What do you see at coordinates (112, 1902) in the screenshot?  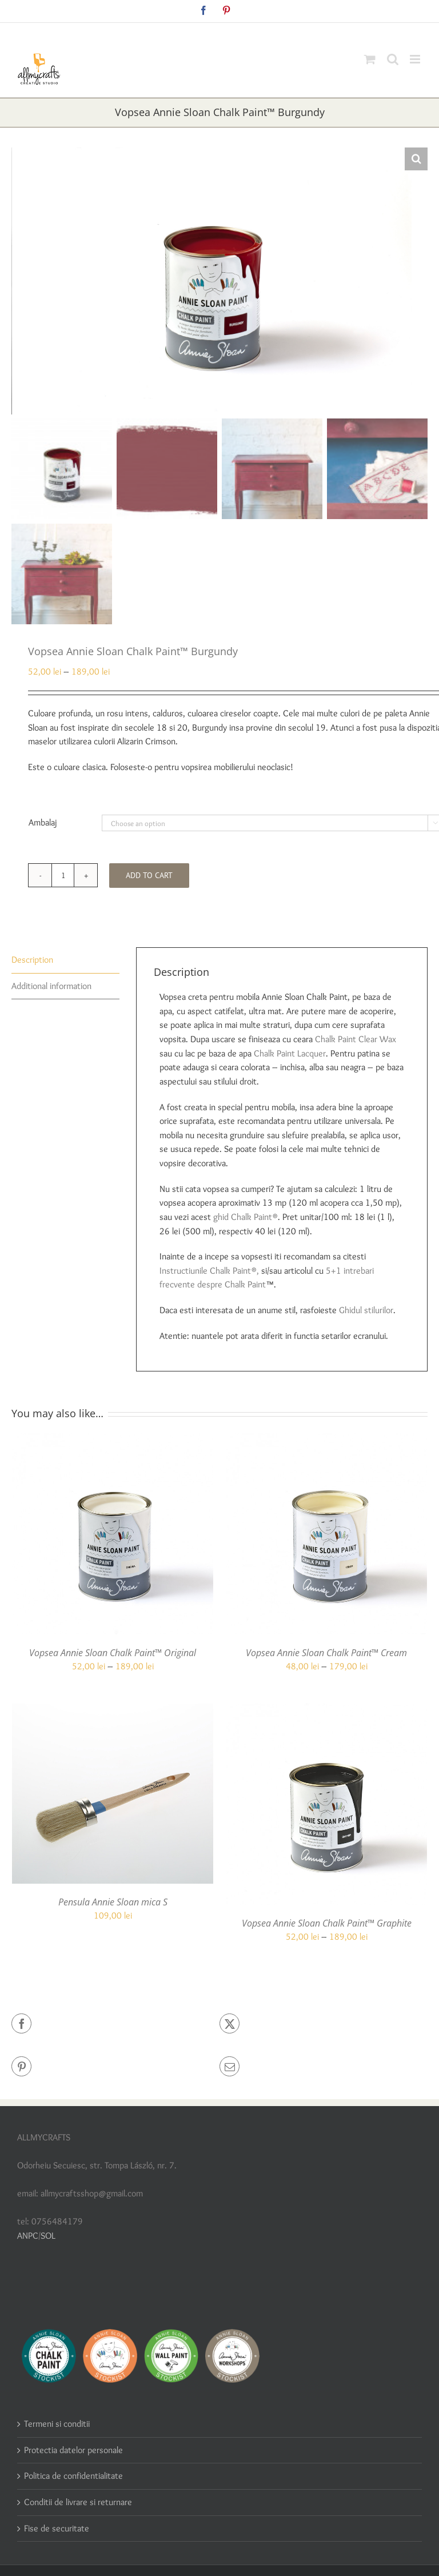 I see `Pensula Annie Sloan mica S` at bounding box center [112, 1902].